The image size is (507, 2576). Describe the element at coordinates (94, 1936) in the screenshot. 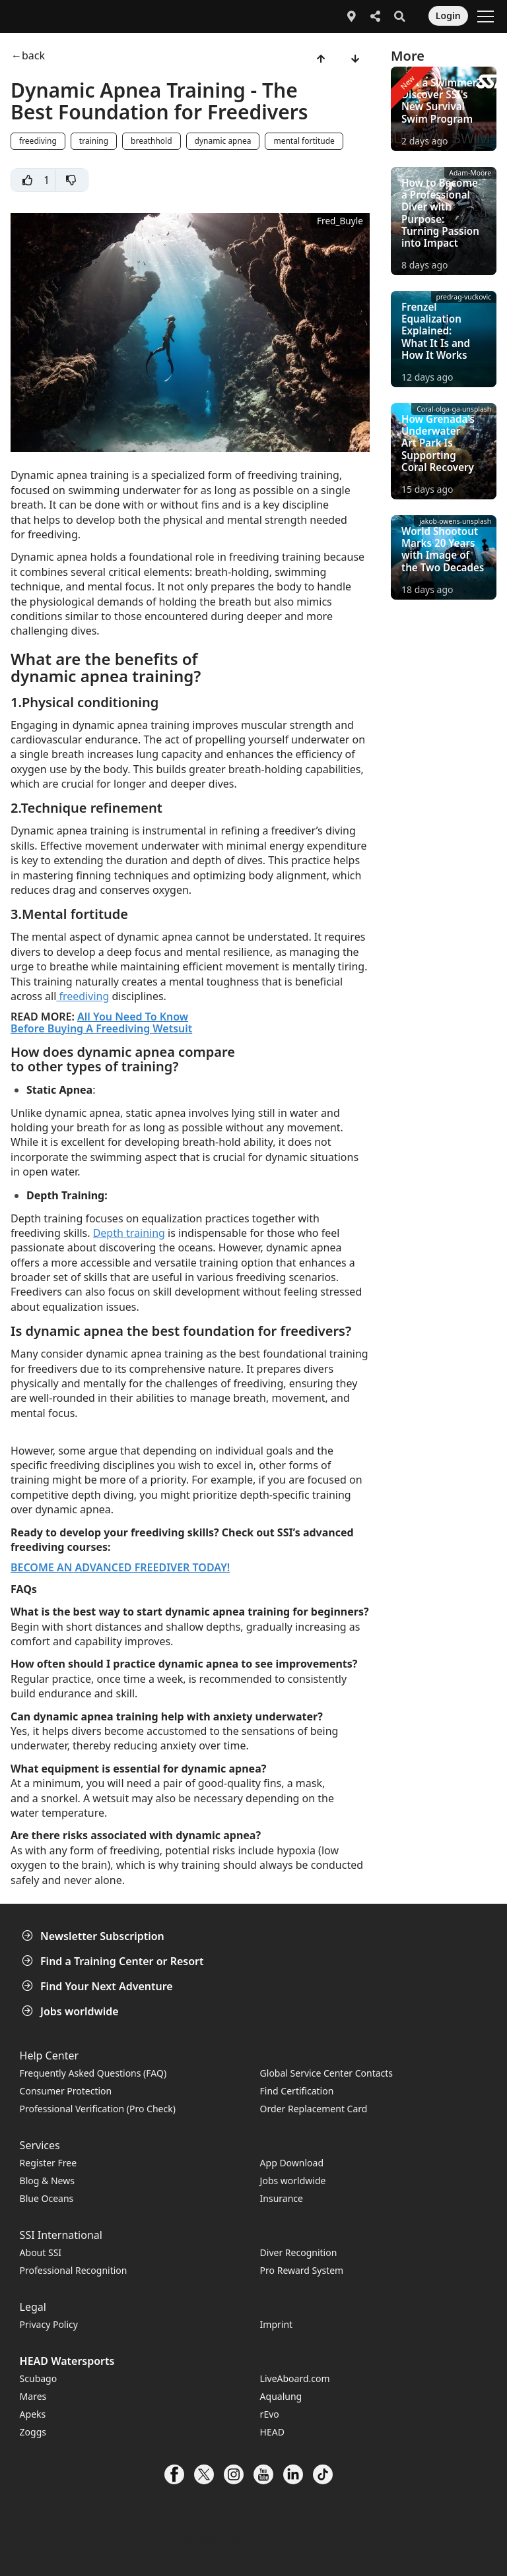

I see `Newsletter Subscription` at that location.